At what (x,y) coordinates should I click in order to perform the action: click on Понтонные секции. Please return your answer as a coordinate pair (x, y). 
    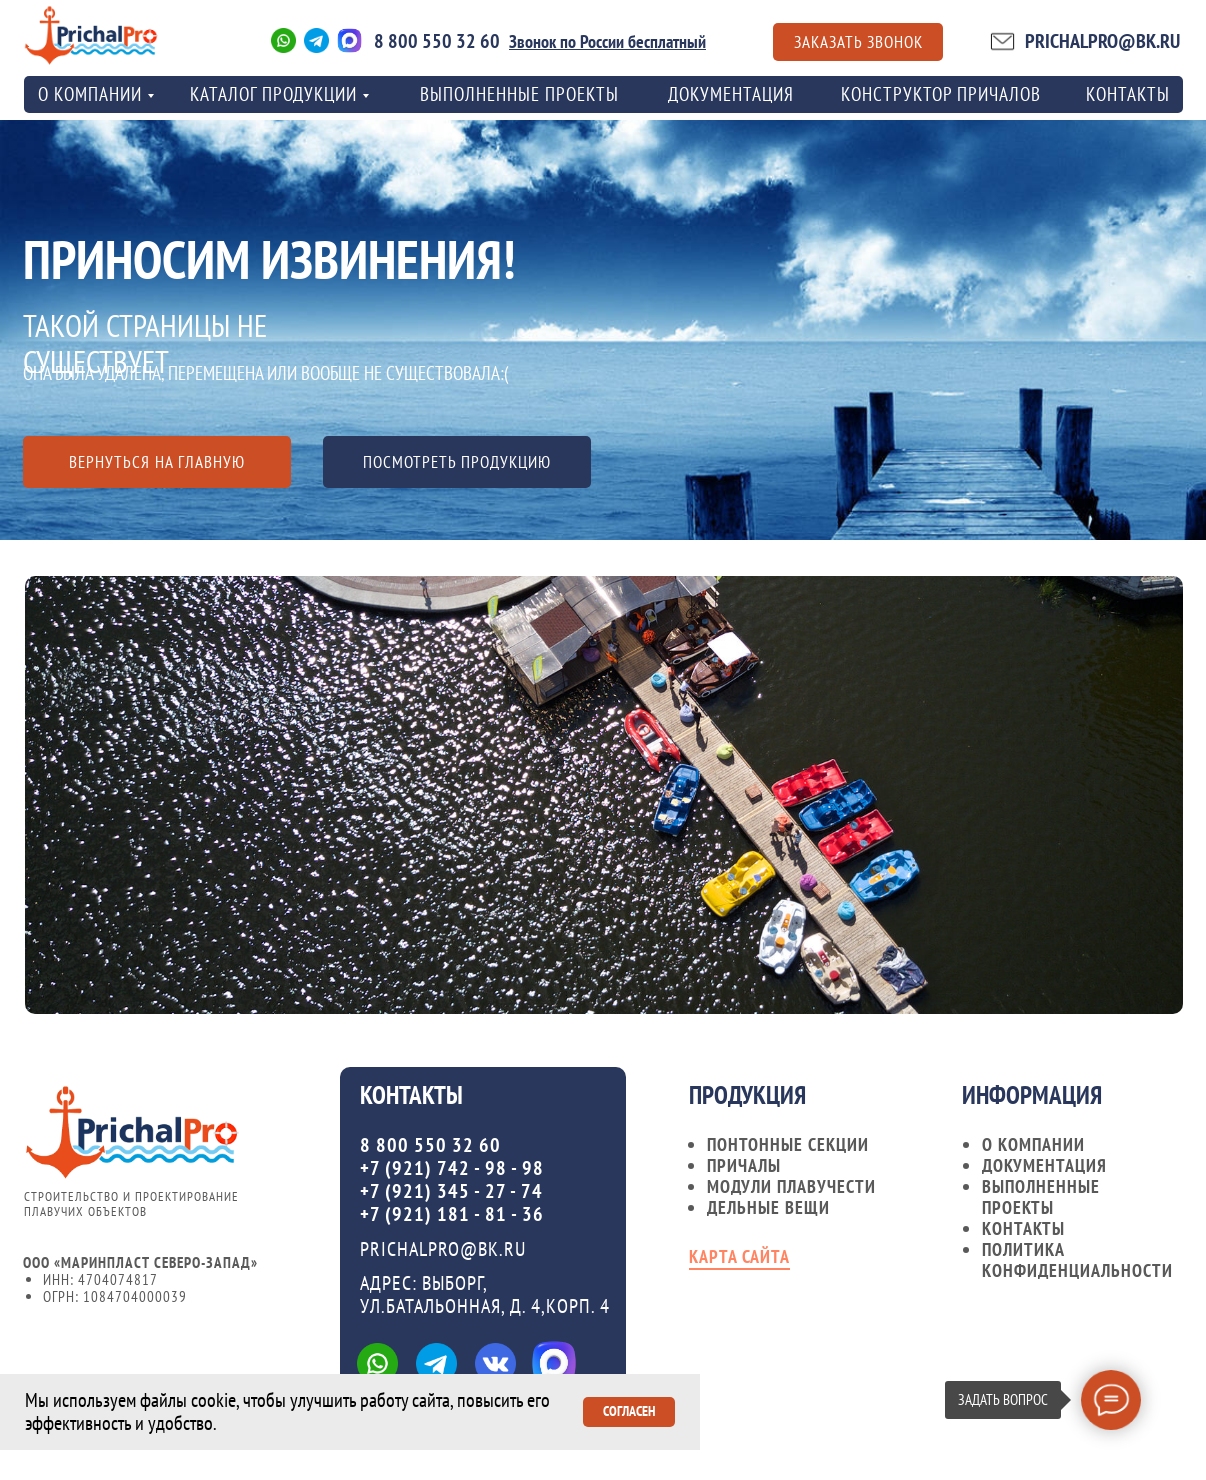
    Looking at the image, I should click on (788, 1144).